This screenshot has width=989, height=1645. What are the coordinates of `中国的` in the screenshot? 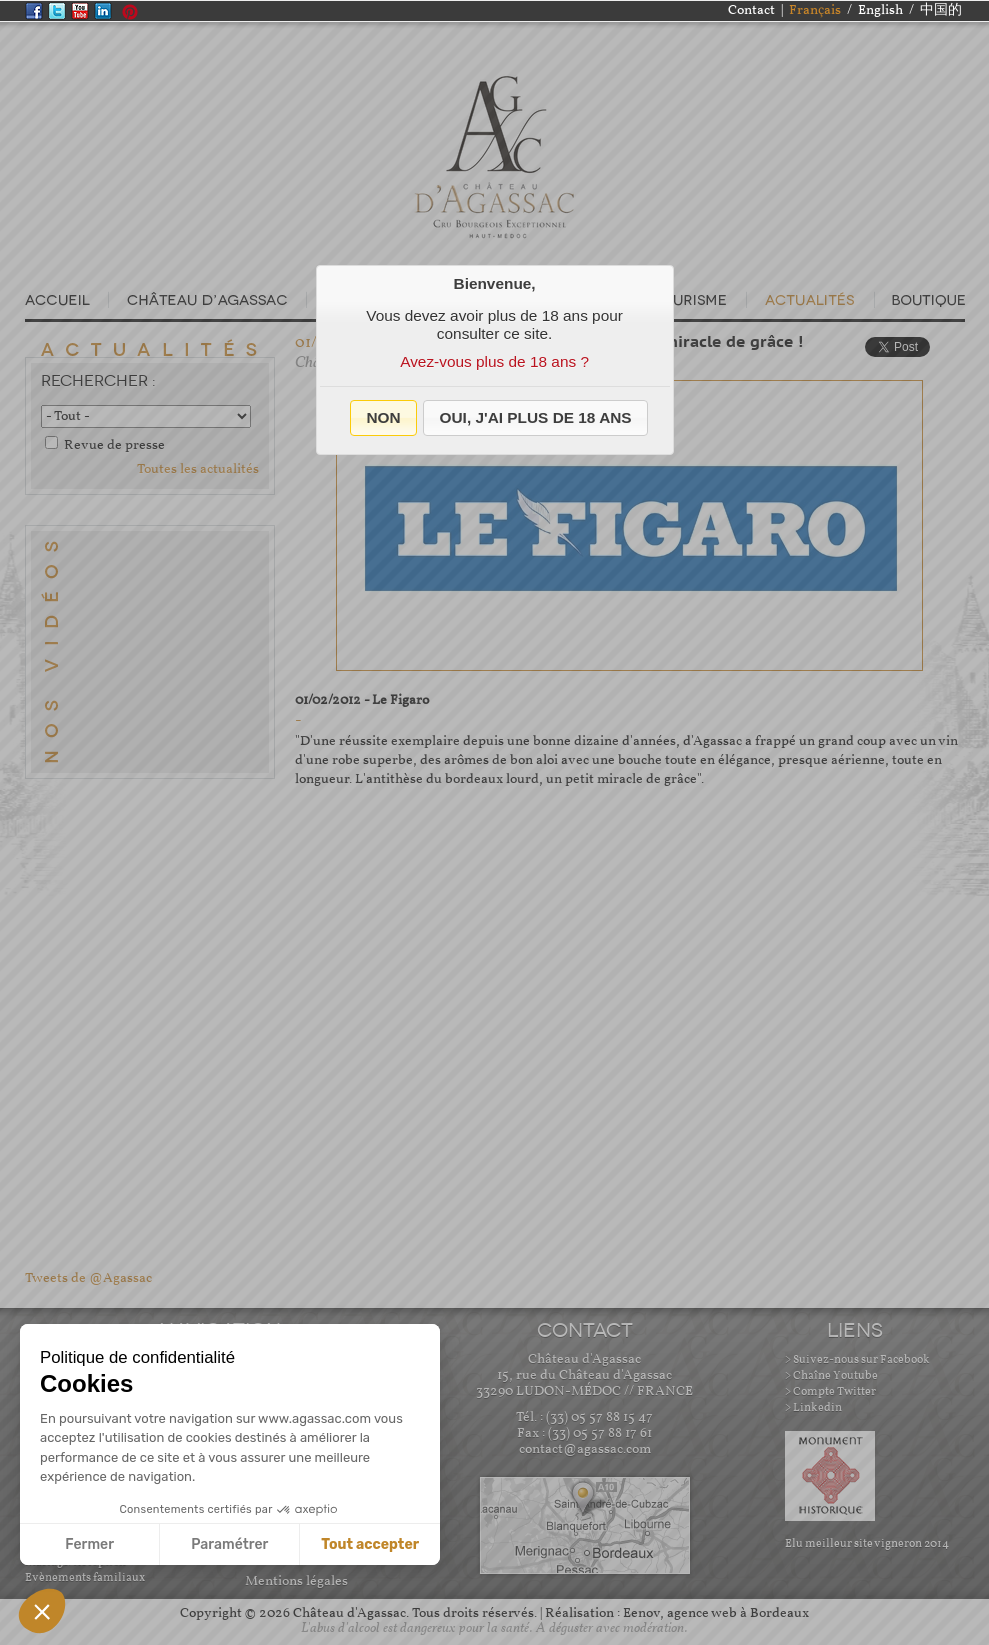 It's located at (941, 10).